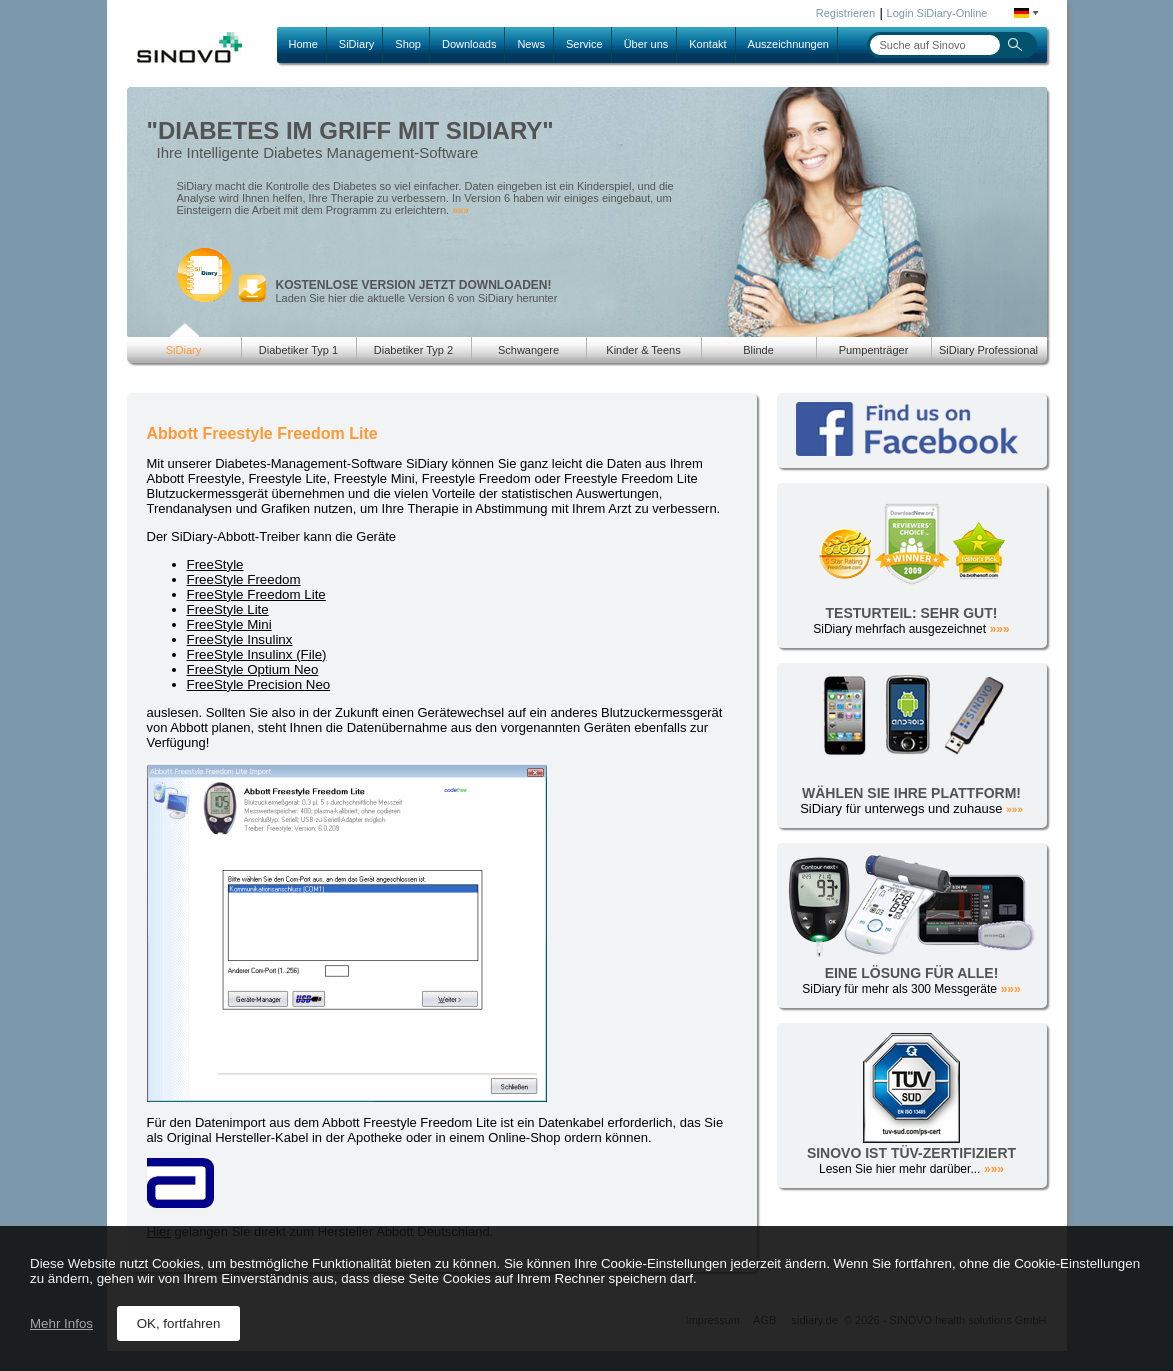 The height and width of the screenshot is (1371, 1173). I want to click on FreeStyle Precision Neo, so click(259, 684).